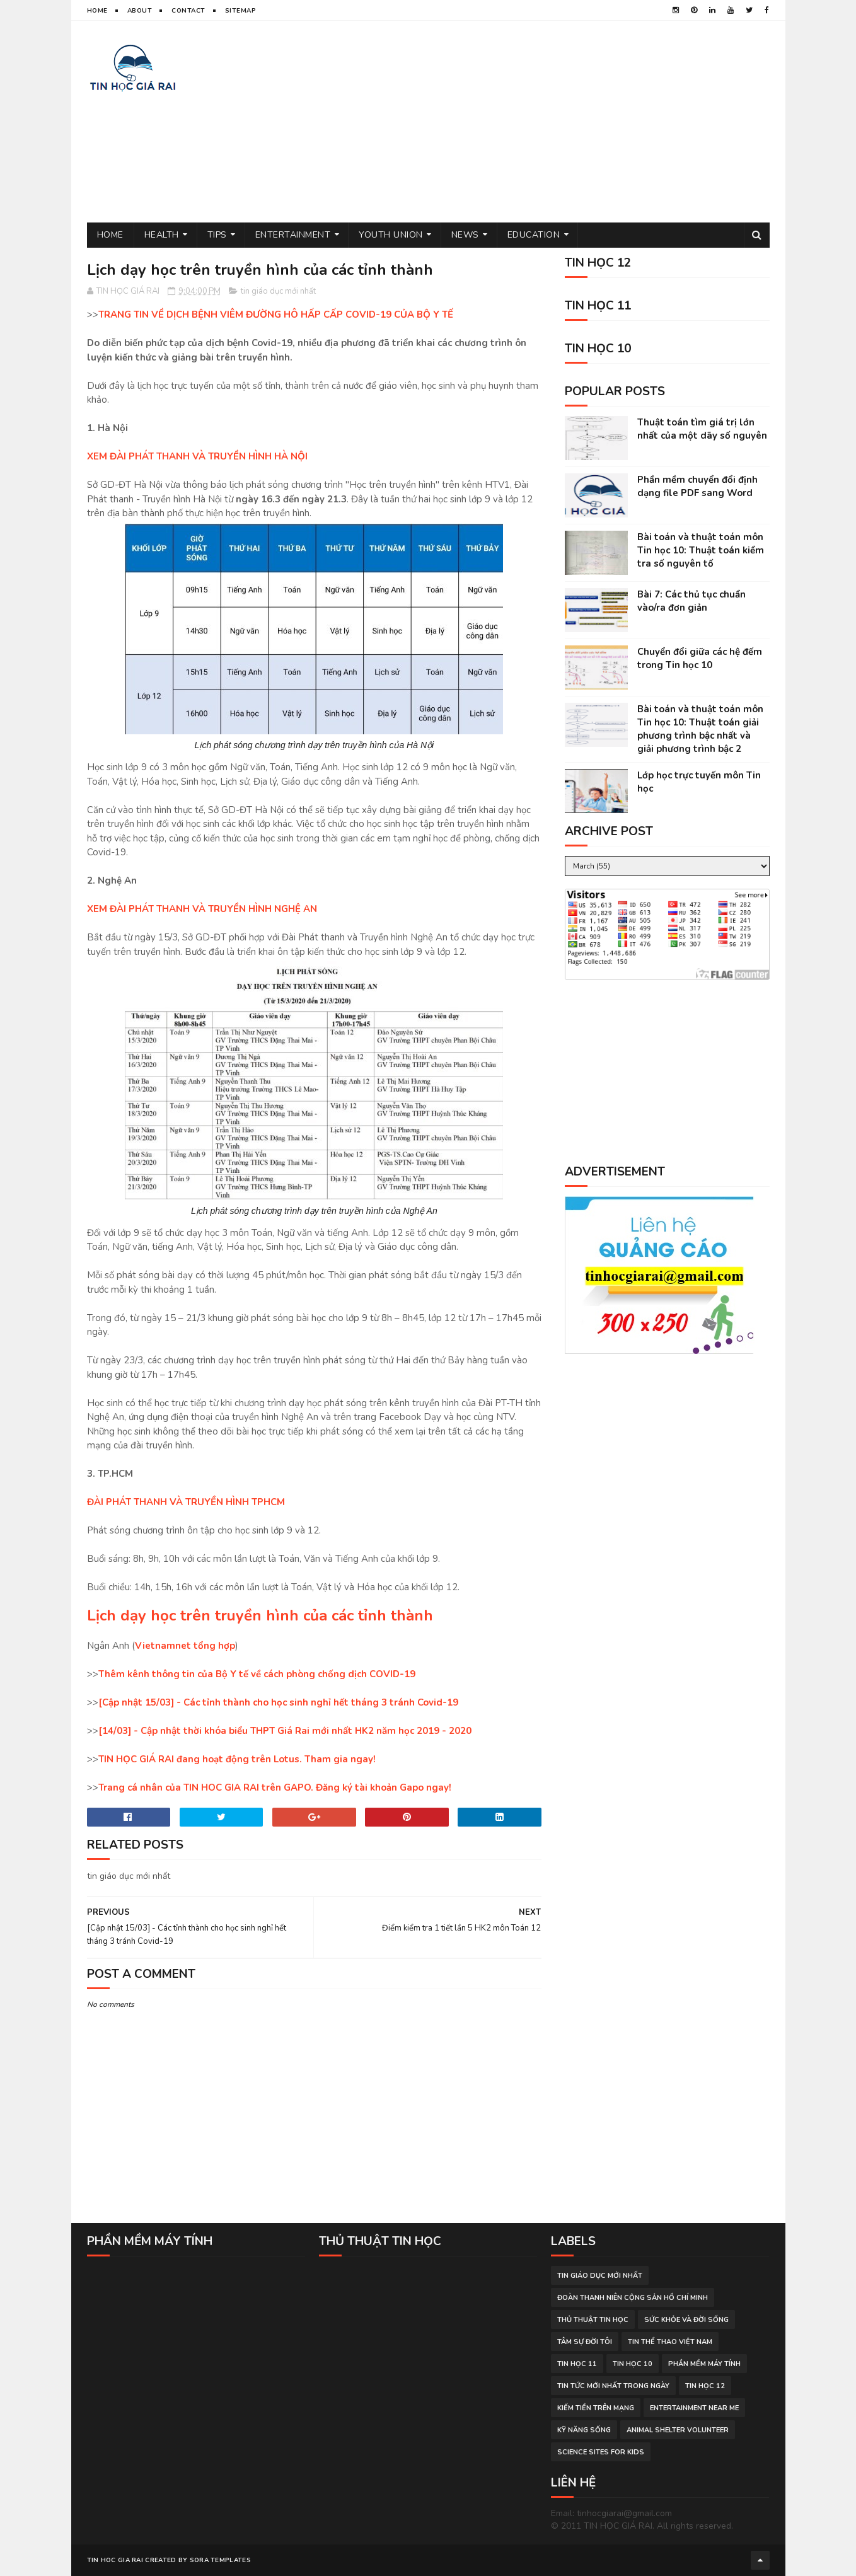 The image size is (856, 2576). Describe the element at coordinates (533, 235) in the screenshot. I see `Education` at that location.